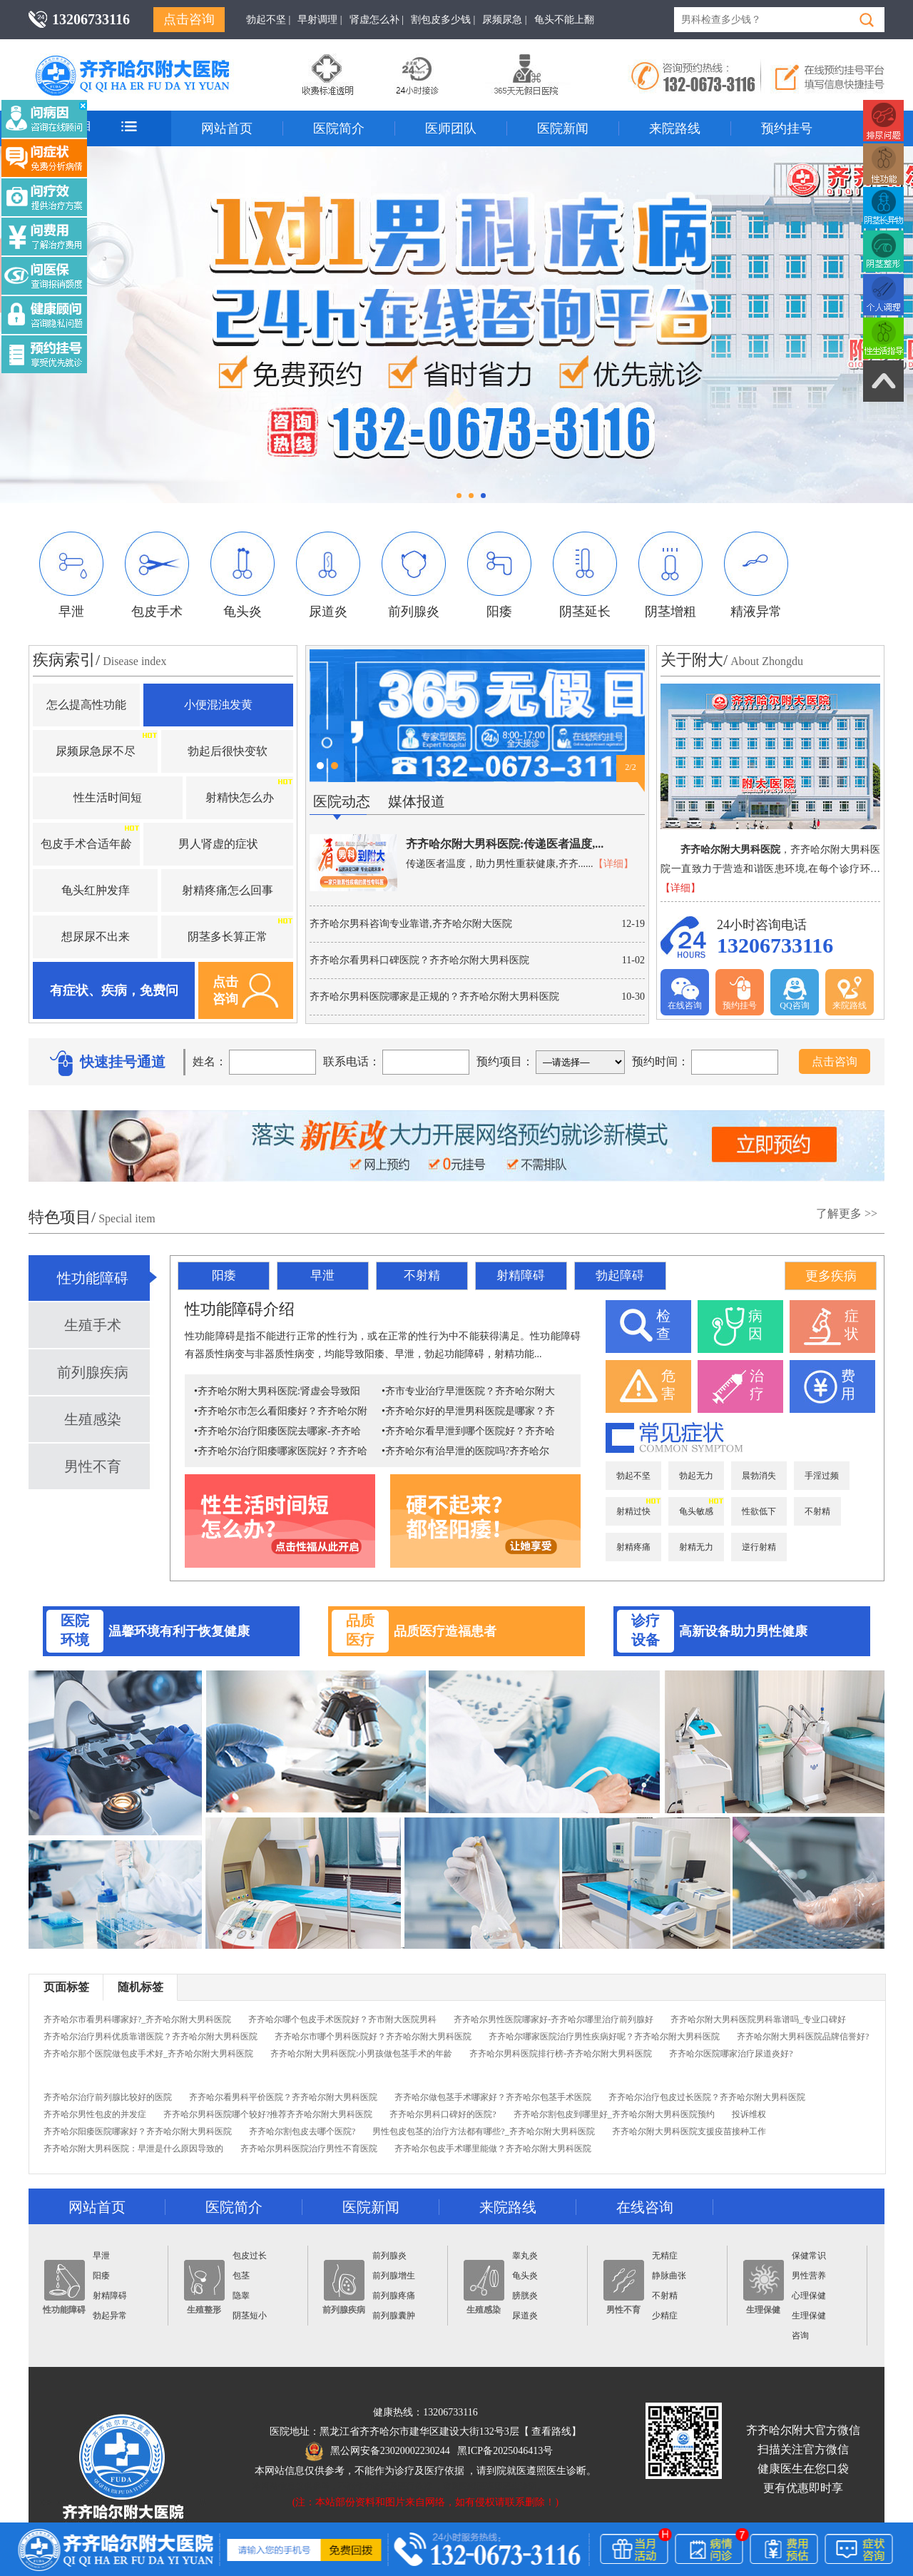 This screenshot has width=913, height=2576. Describe the element at coordinates (92, 1325) in the screenshot. I see `生殖手术` at that location.